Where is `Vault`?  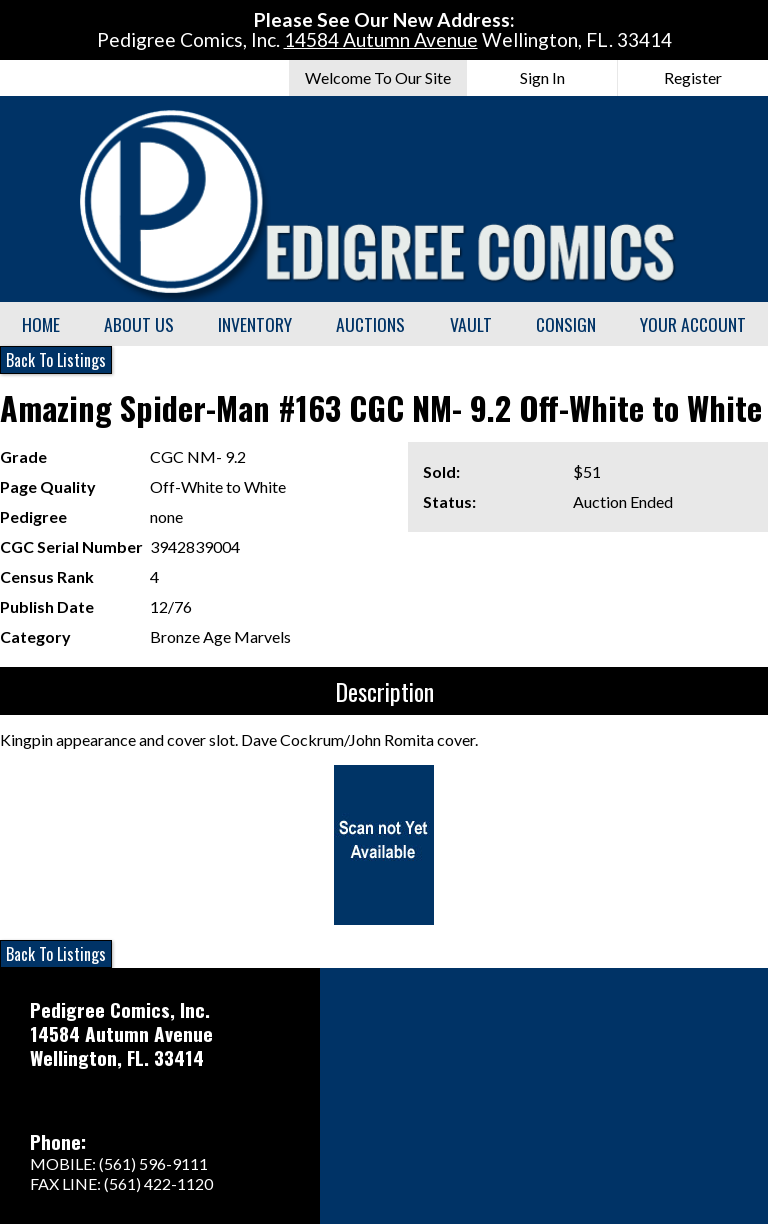
Vault is located at coordinates (471, 324).